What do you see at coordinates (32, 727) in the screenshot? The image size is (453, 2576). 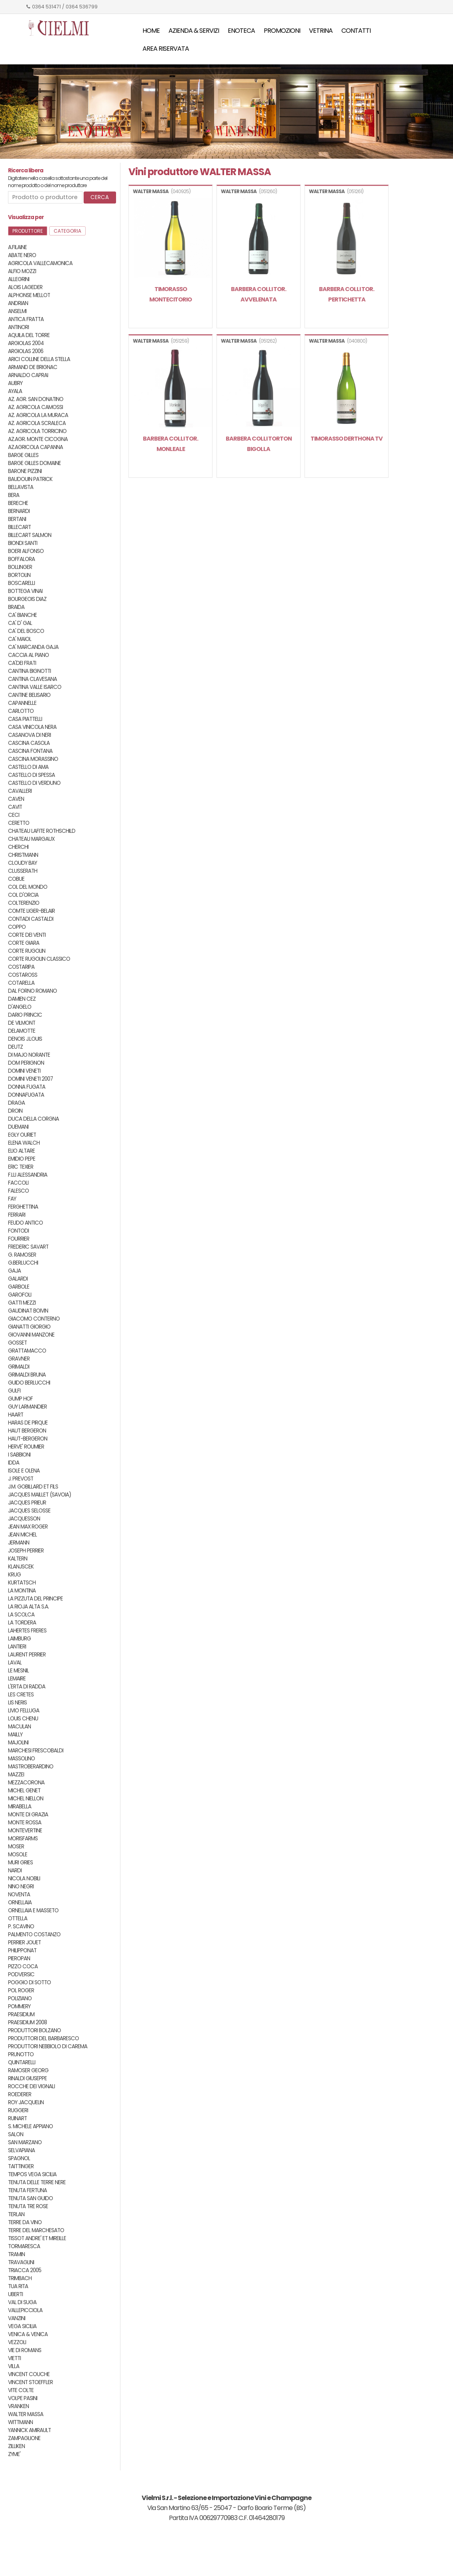 I see `CASA VINICOLA NERA` at bounding box center [32, 727].